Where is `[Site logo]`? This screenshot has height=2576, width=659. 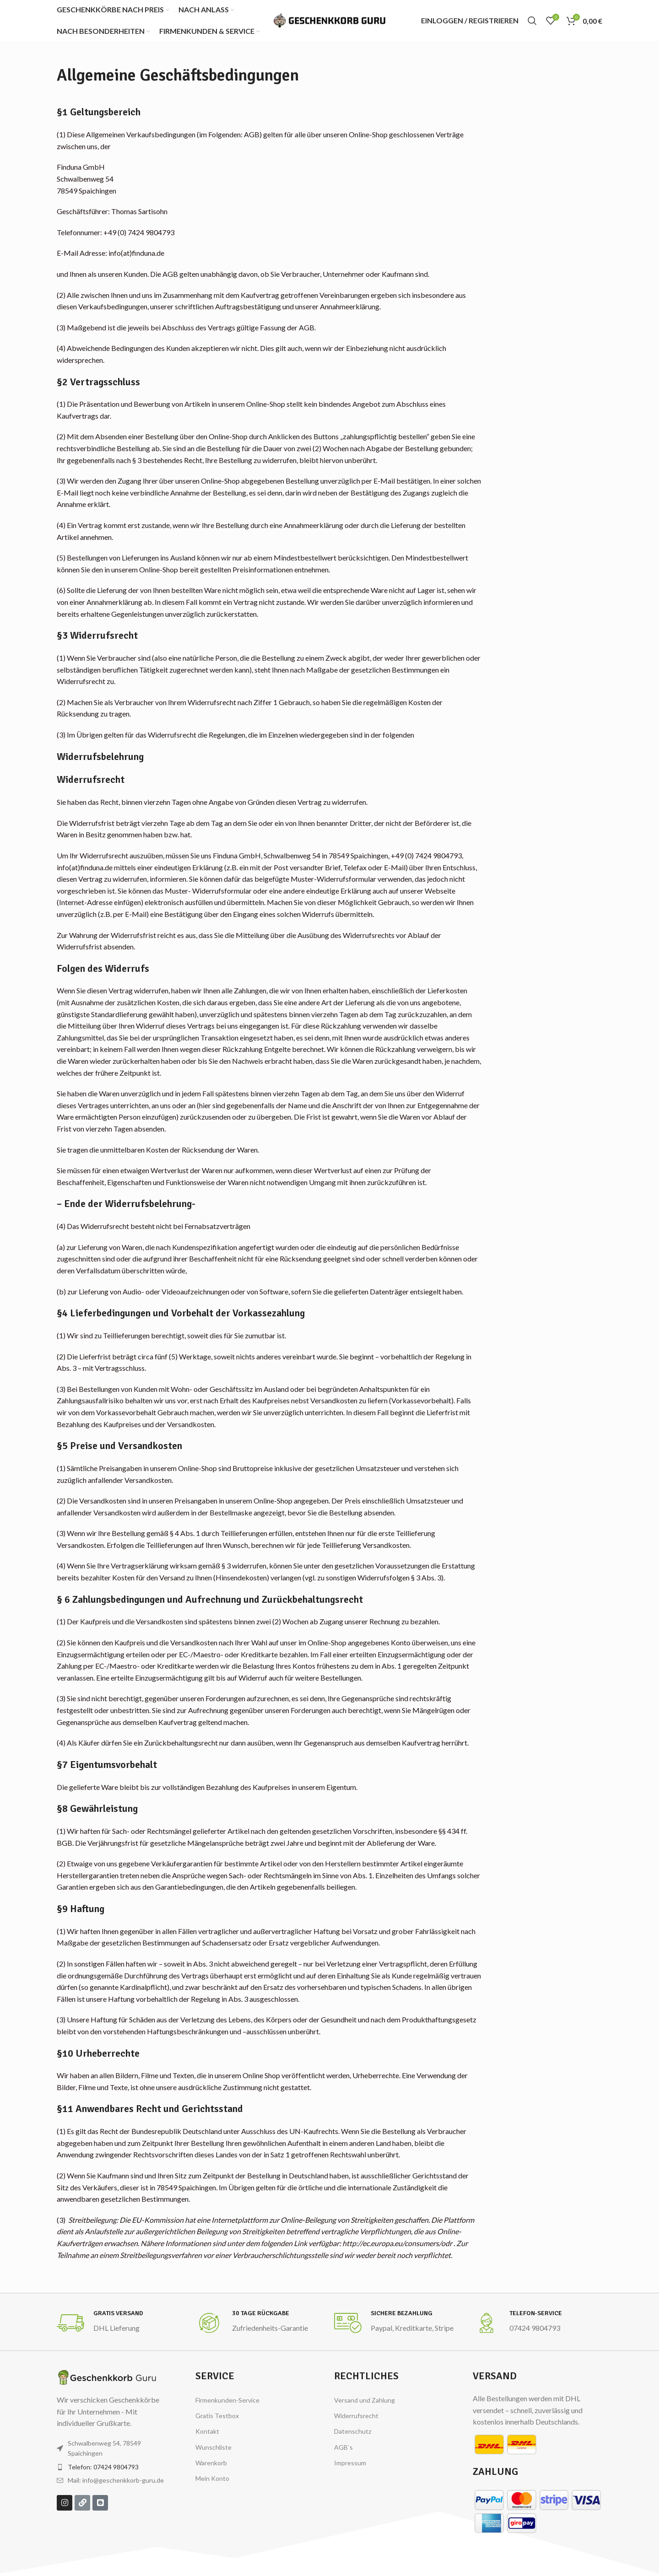
[Site logo] is located at coordinates (329, 19).